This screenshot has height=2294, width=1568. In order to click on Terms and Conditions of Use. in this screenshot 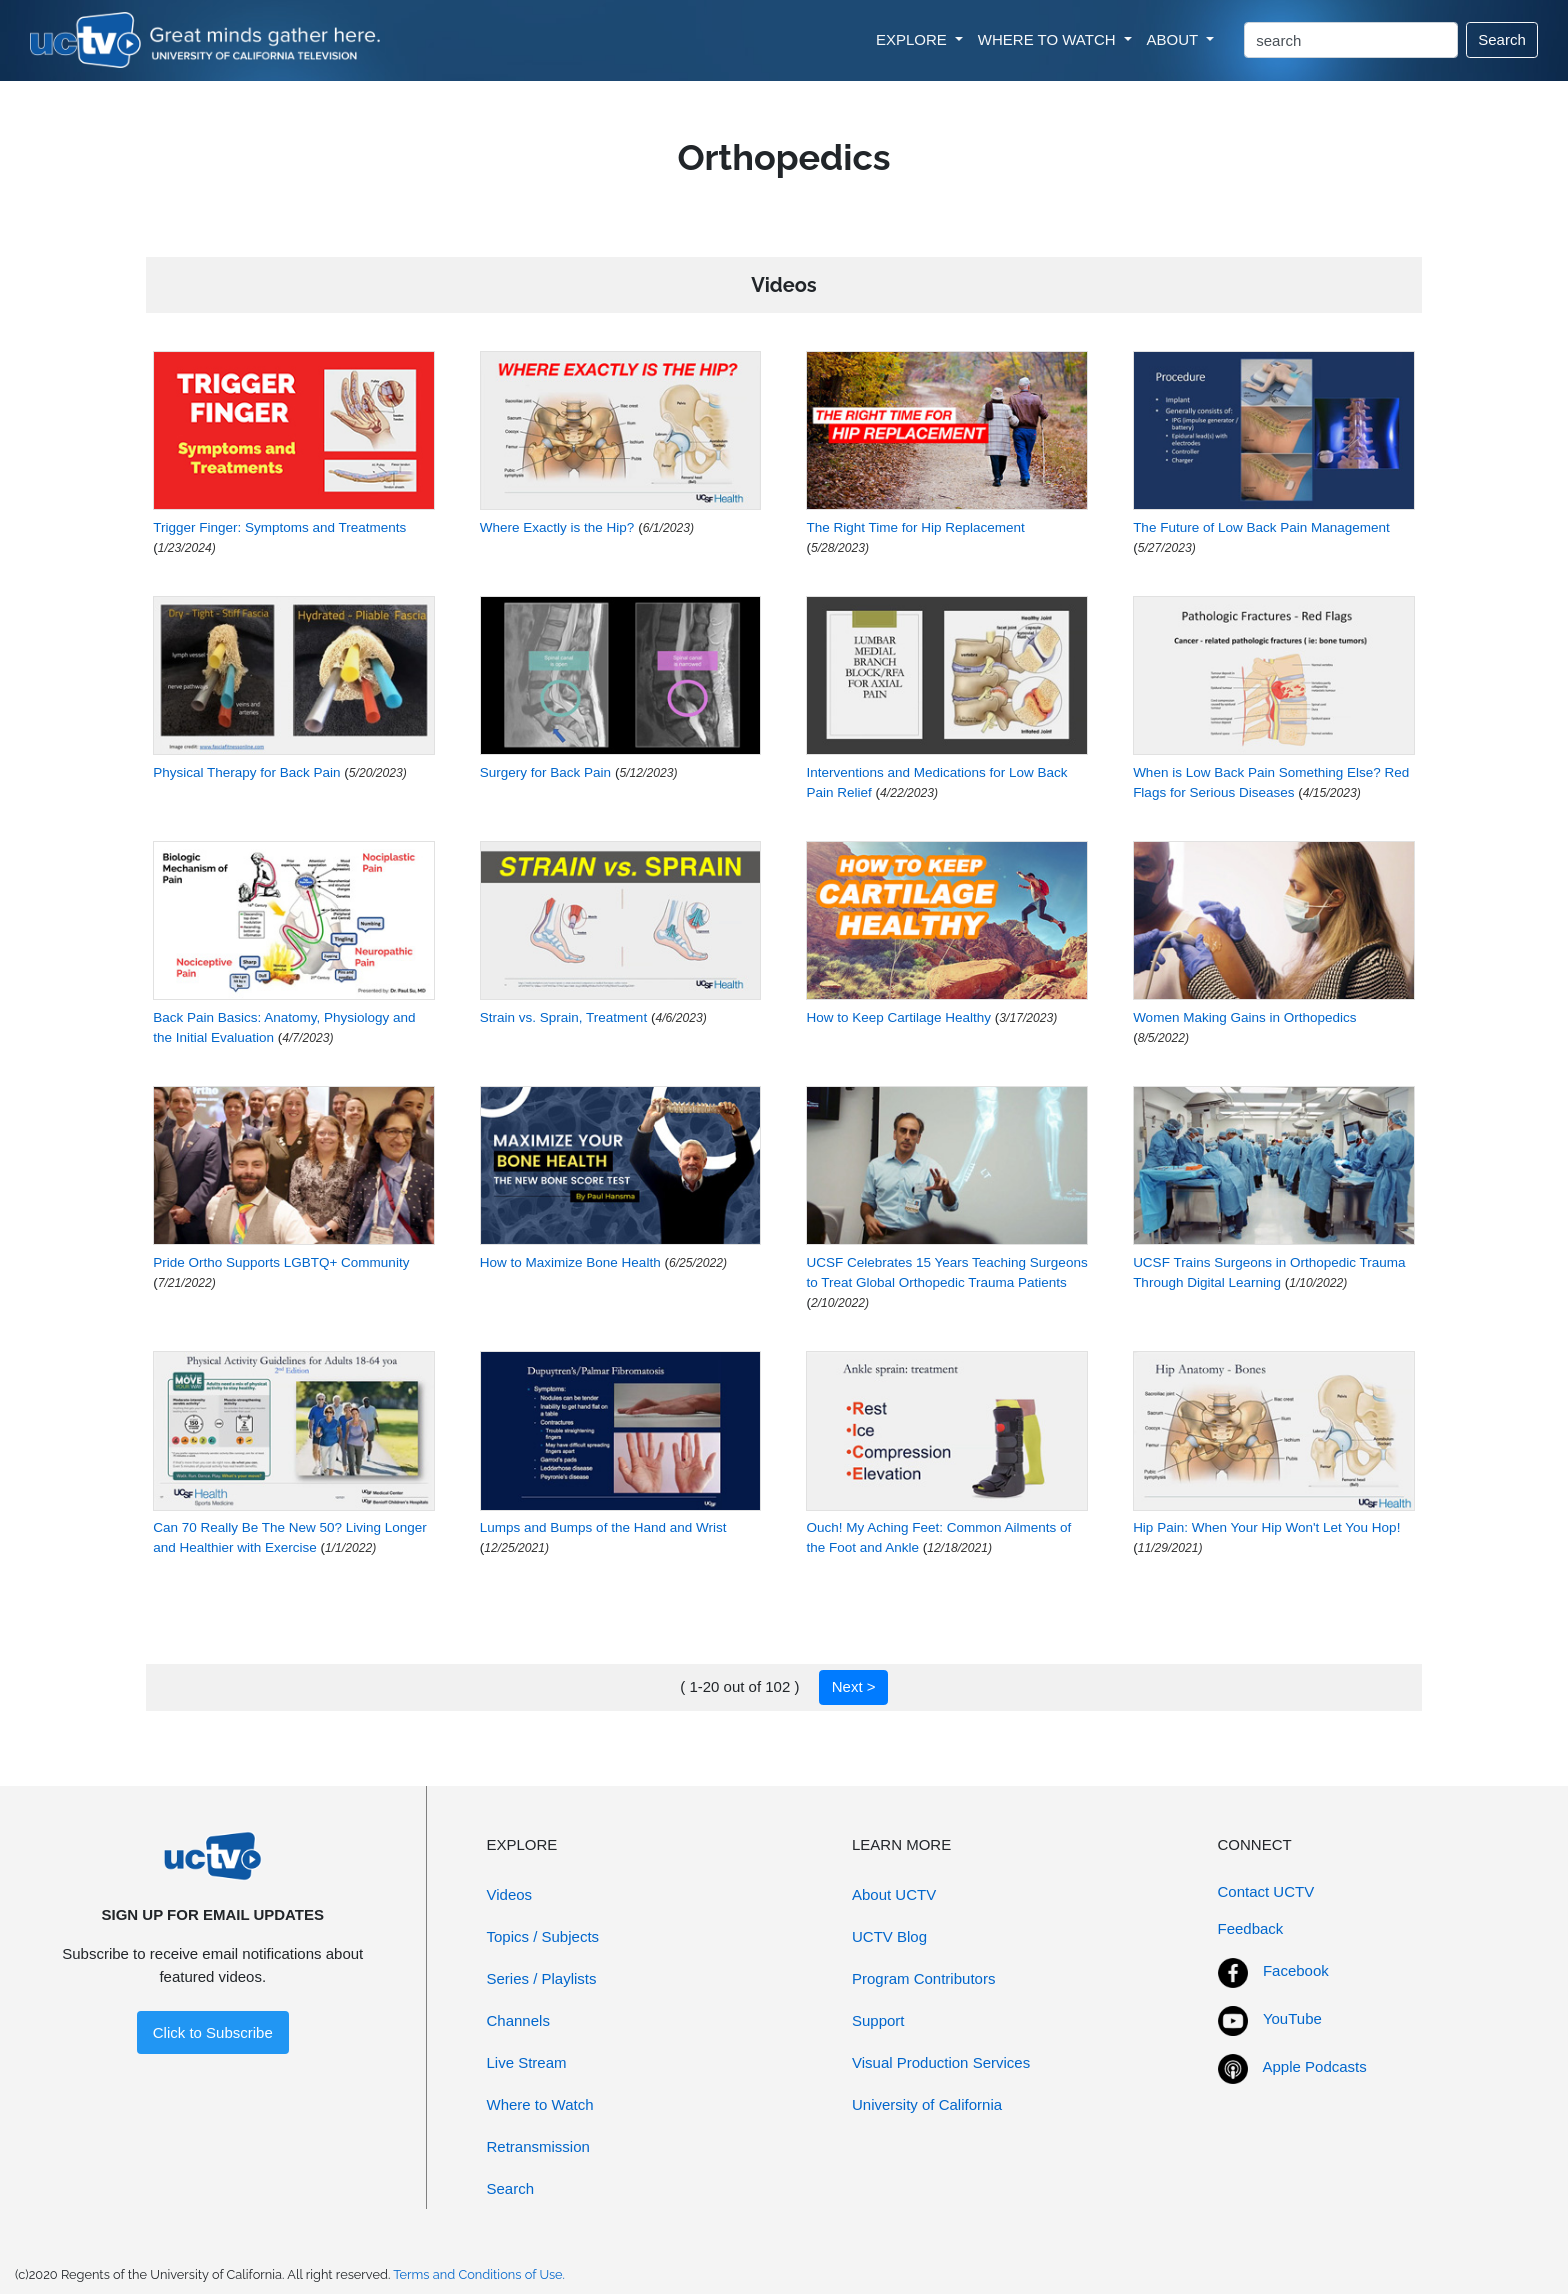, I will do `click(479, 2274)`.